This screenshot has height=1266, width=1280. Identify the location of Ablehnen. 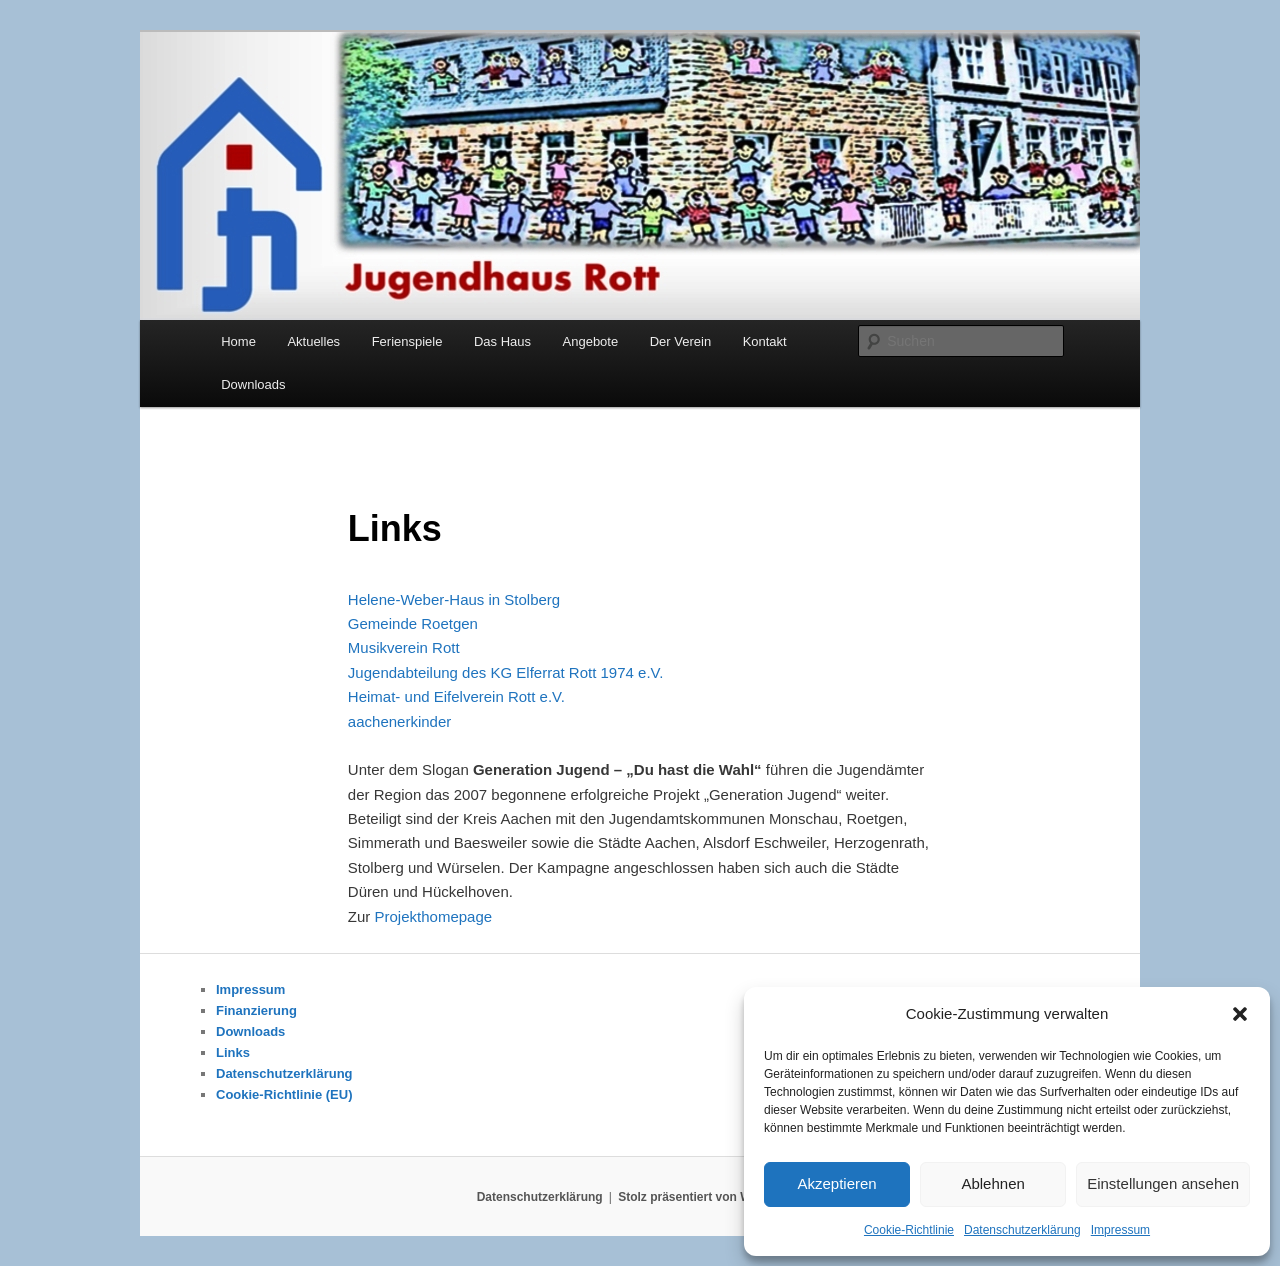
(992, 1183).